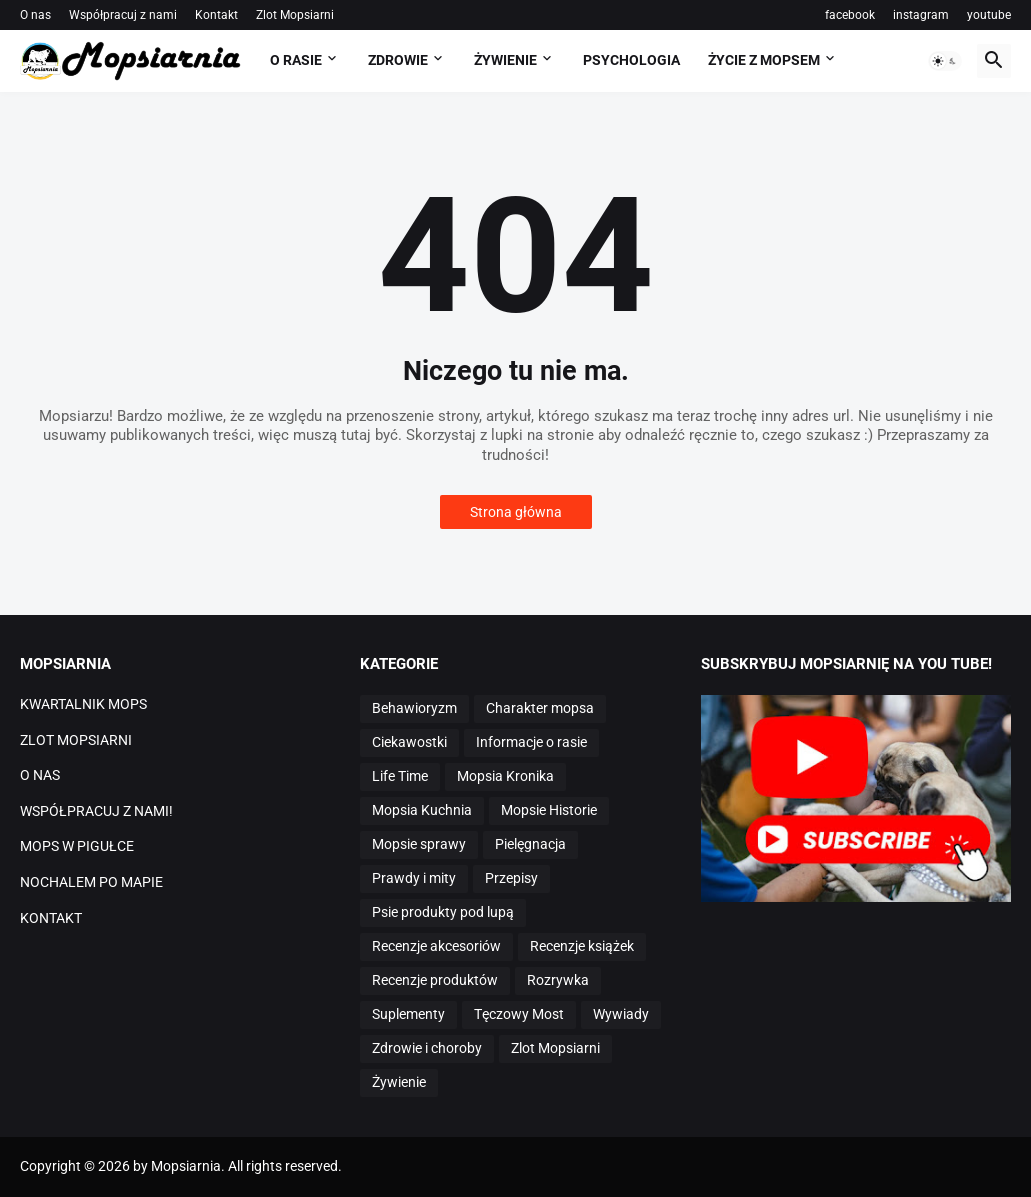 The height and width of the screenshot is (1197, 1031). Describe the element at coordinates (414, 878) in the screenshot. I see `Prawdy i mity` at that location.